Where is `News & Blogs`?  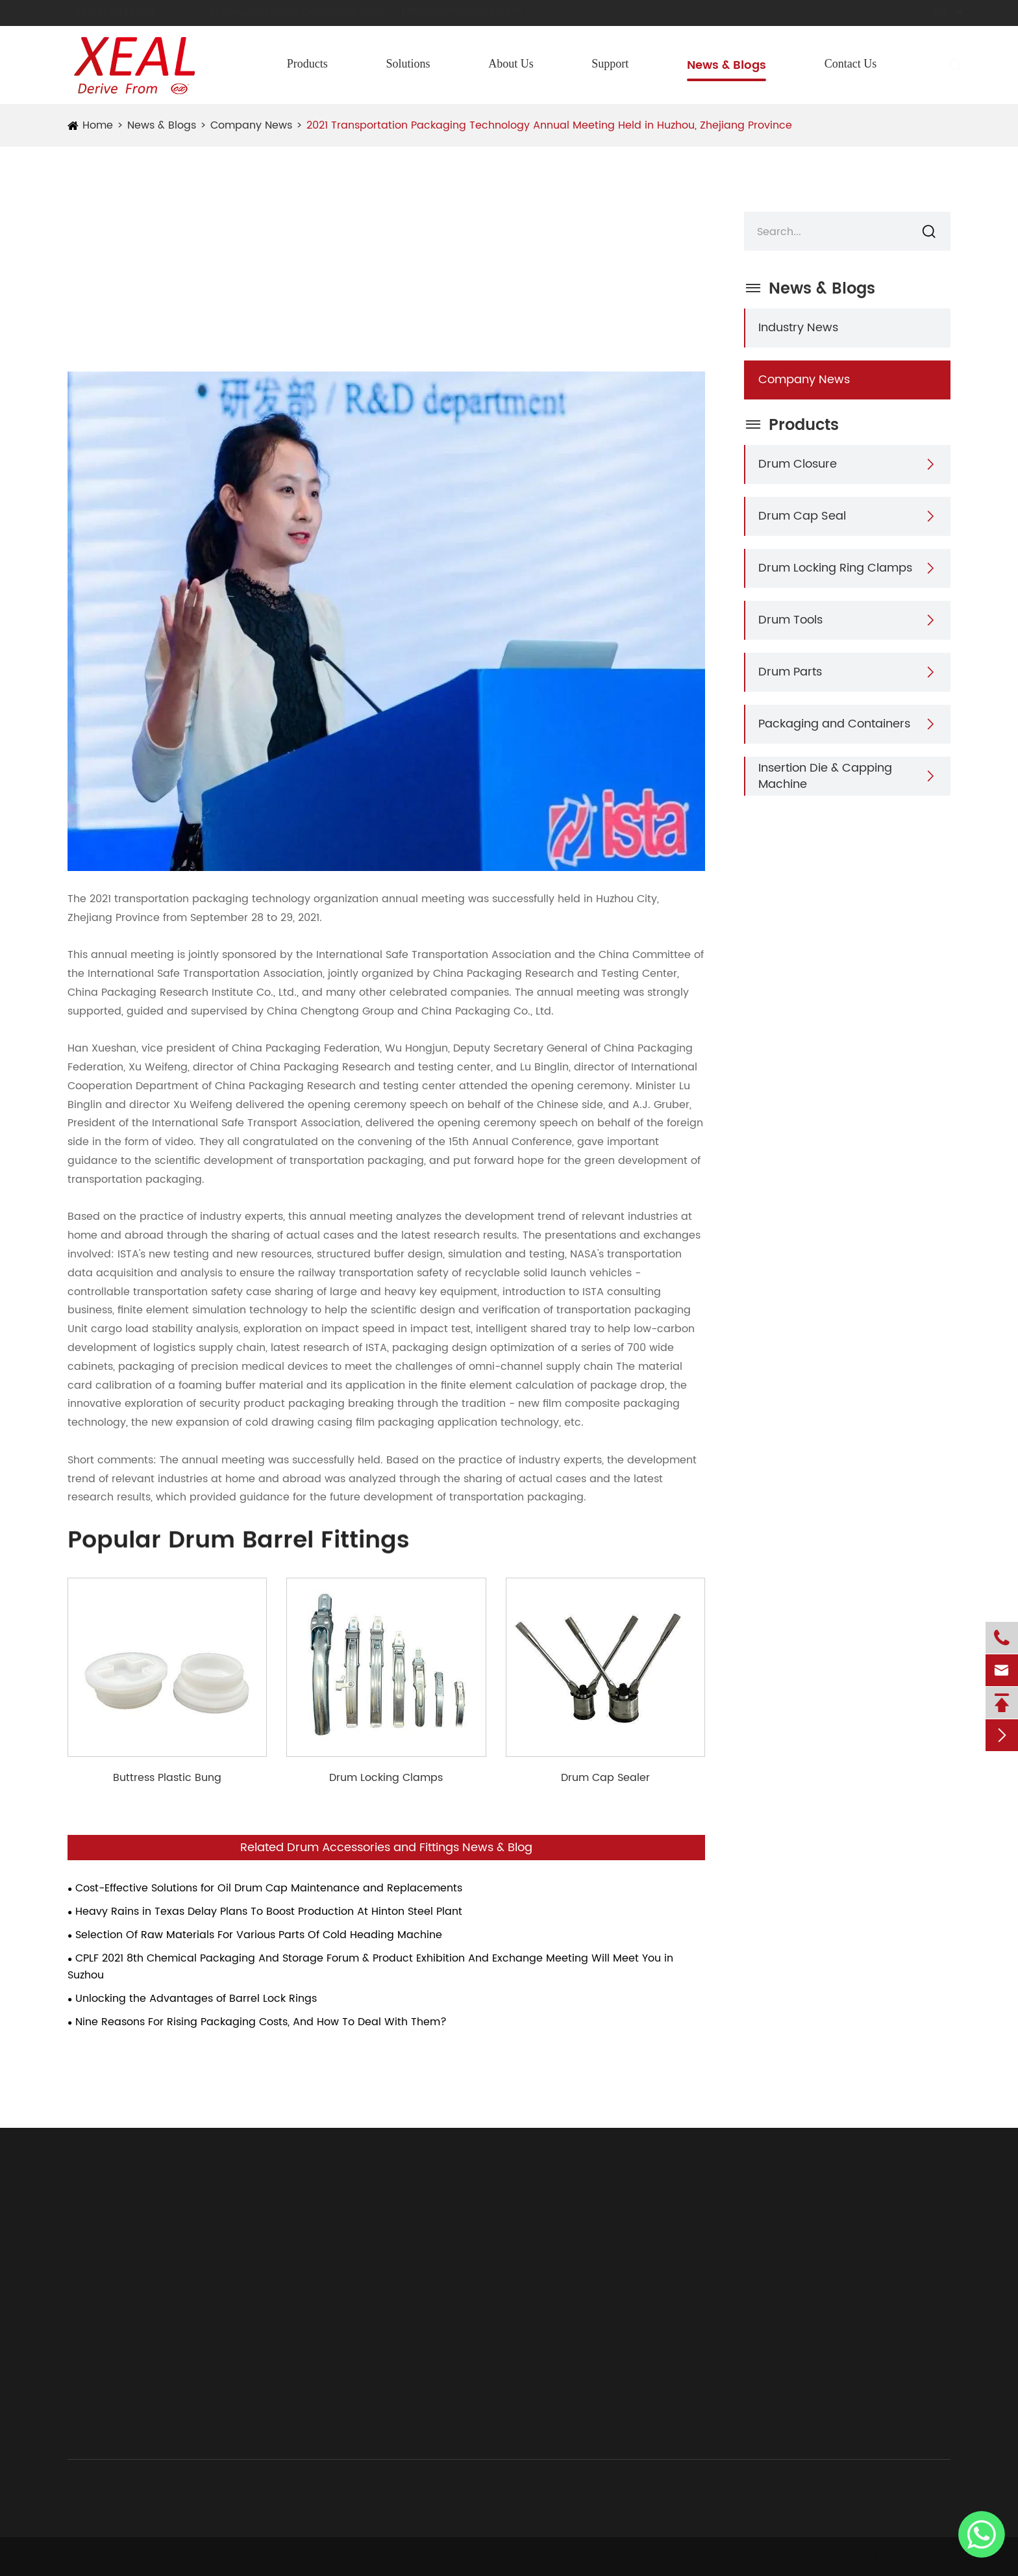 News & Blogs is located at coordinates (726, 65).